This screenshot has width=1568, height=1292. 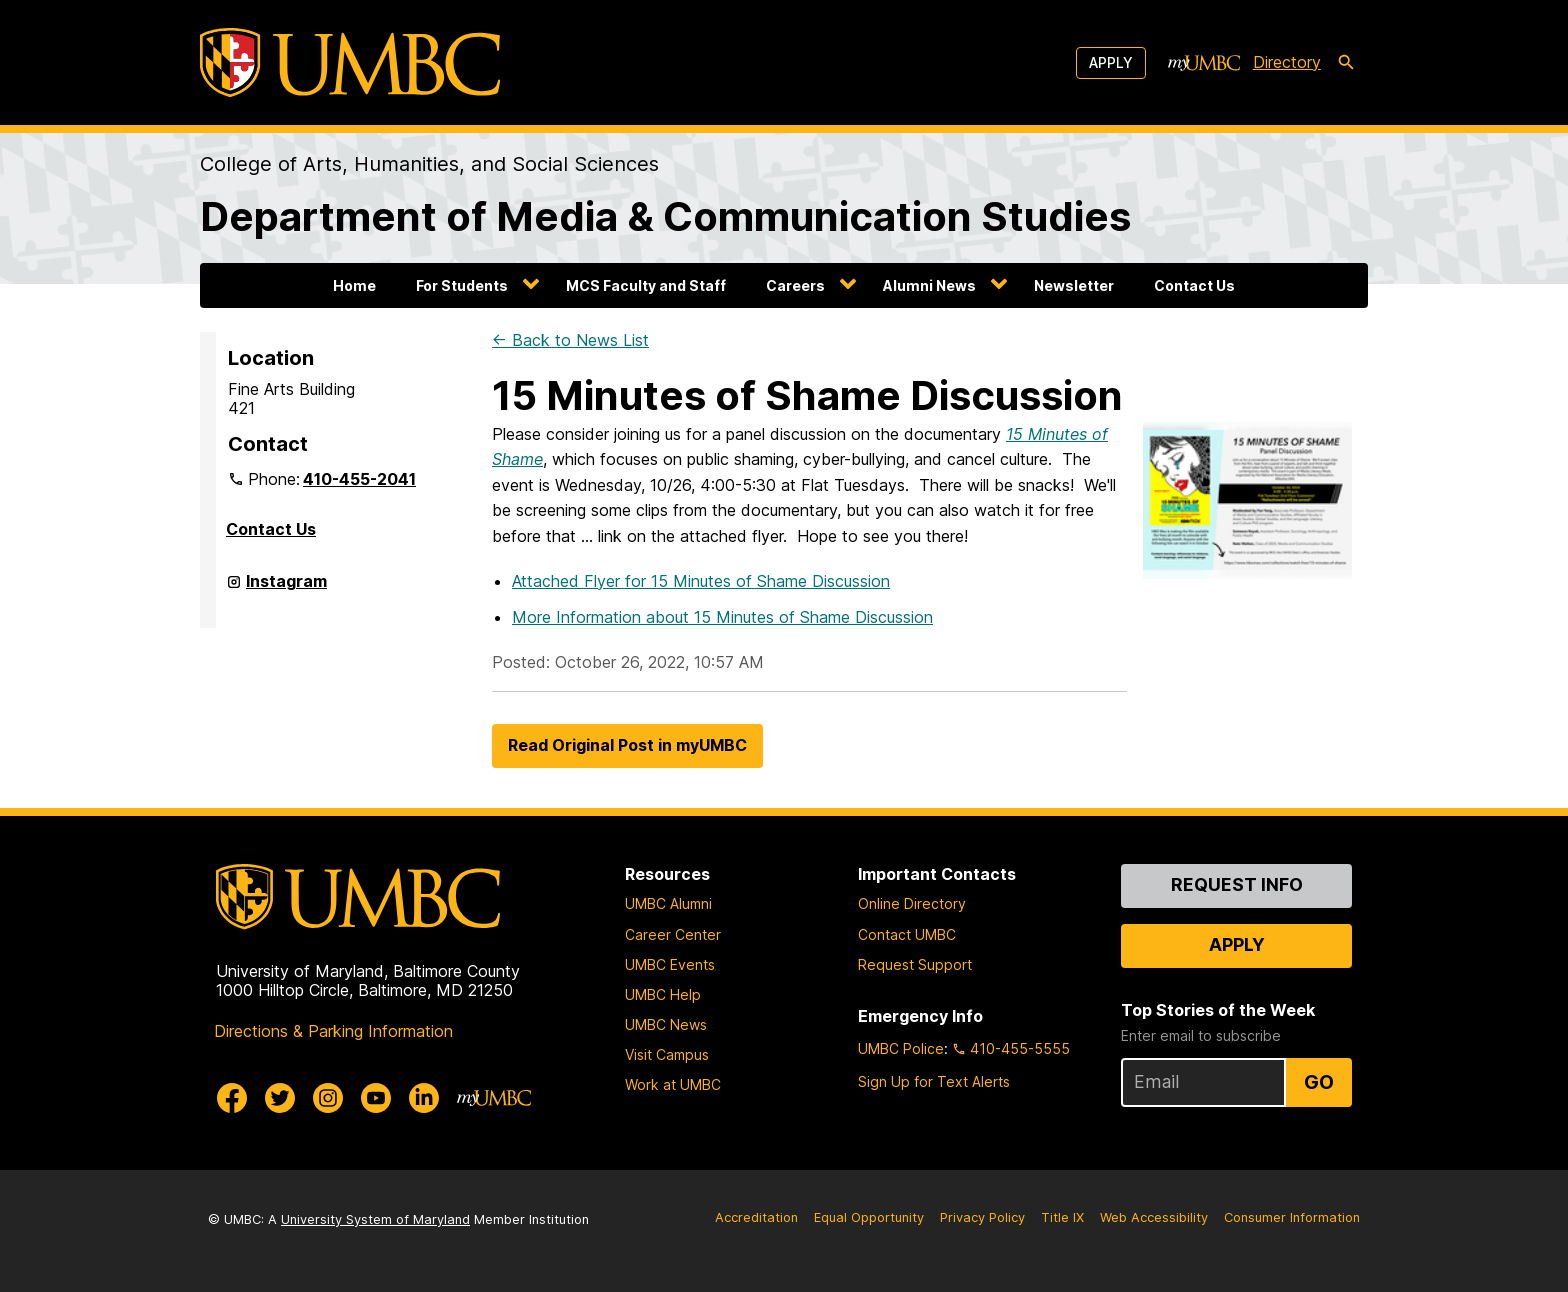 What do you see at coordinates (668, 903) in the screenshot?
I see `UMBC Alumni` at bounding box center [668, 903].